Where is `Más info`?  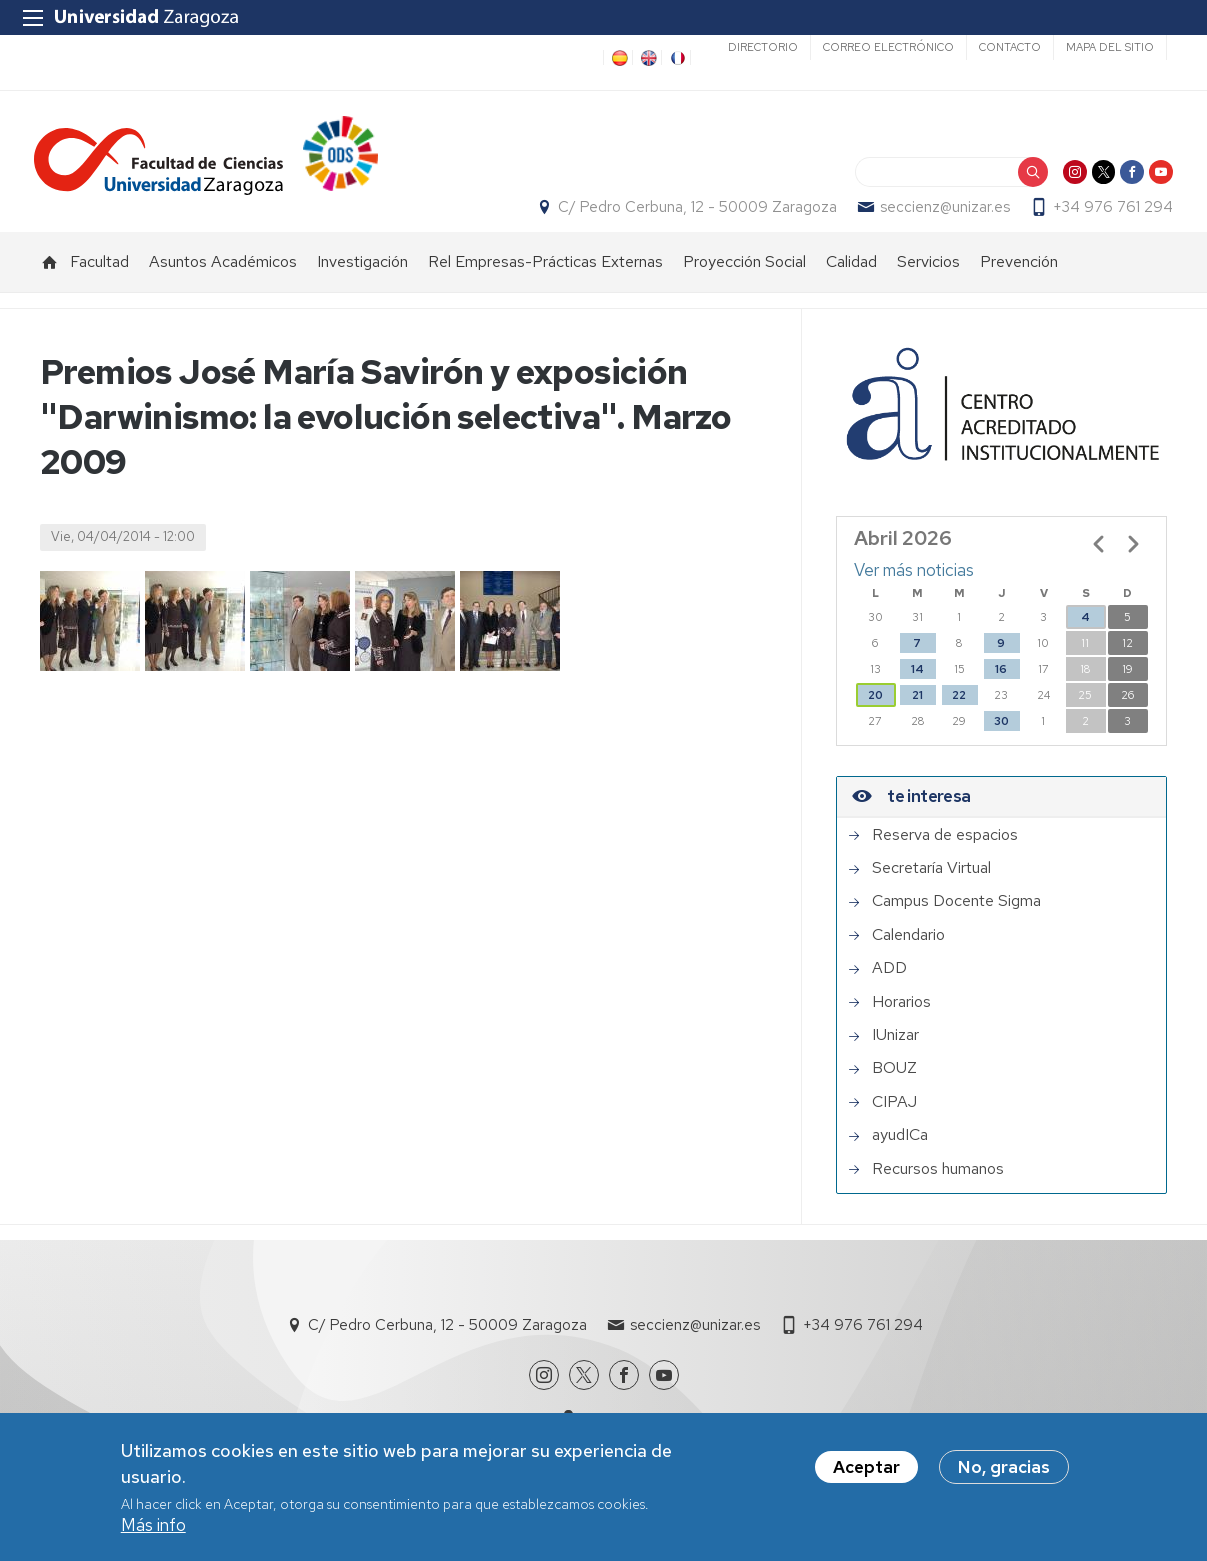
Más info is located at coordinates (153, 1526).